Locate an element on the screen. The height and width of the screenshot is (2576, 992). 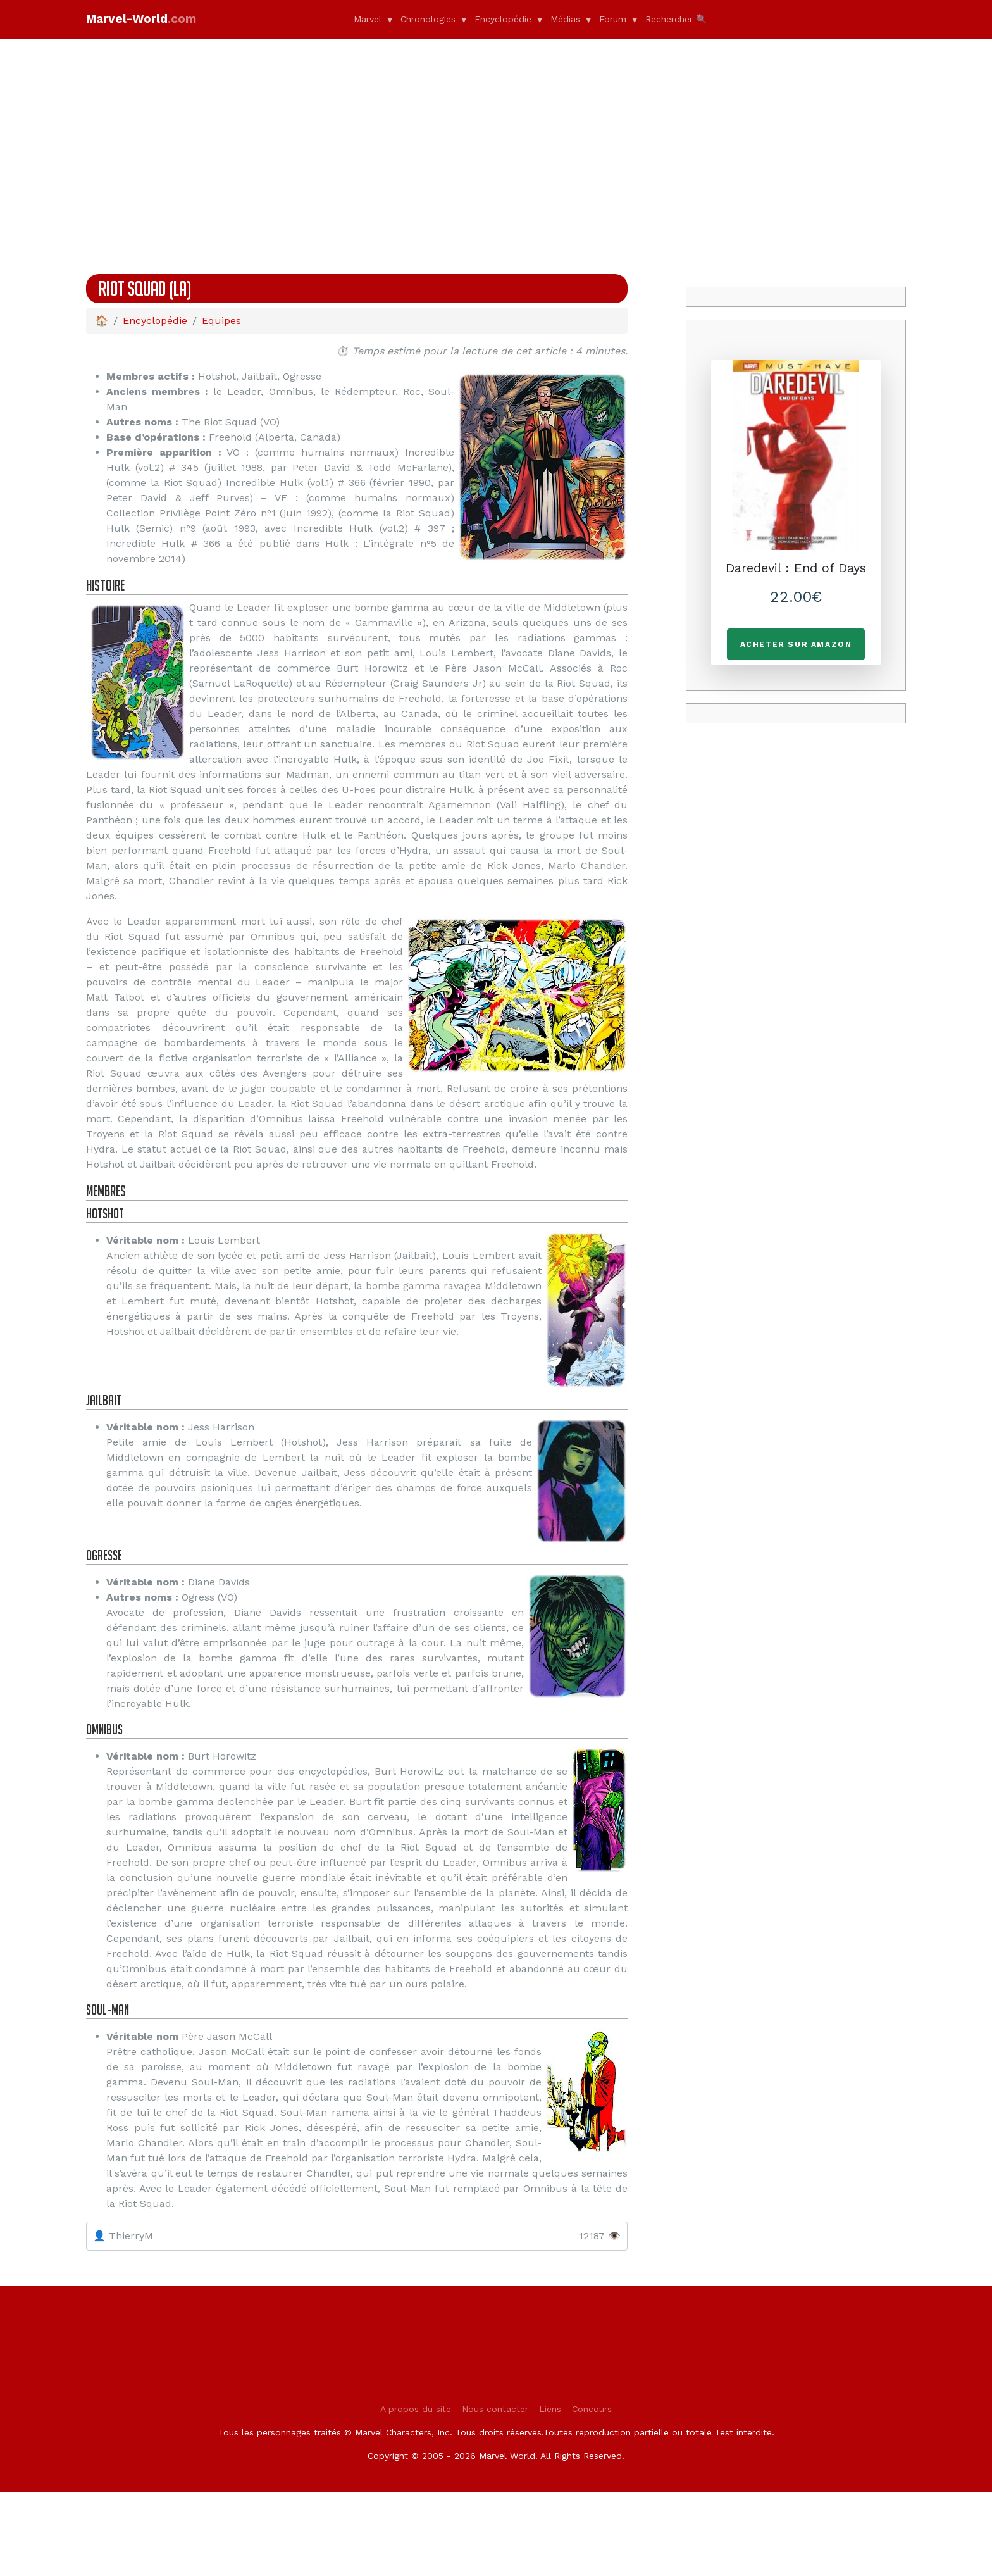
Forum is located at coordinates (612, 19).